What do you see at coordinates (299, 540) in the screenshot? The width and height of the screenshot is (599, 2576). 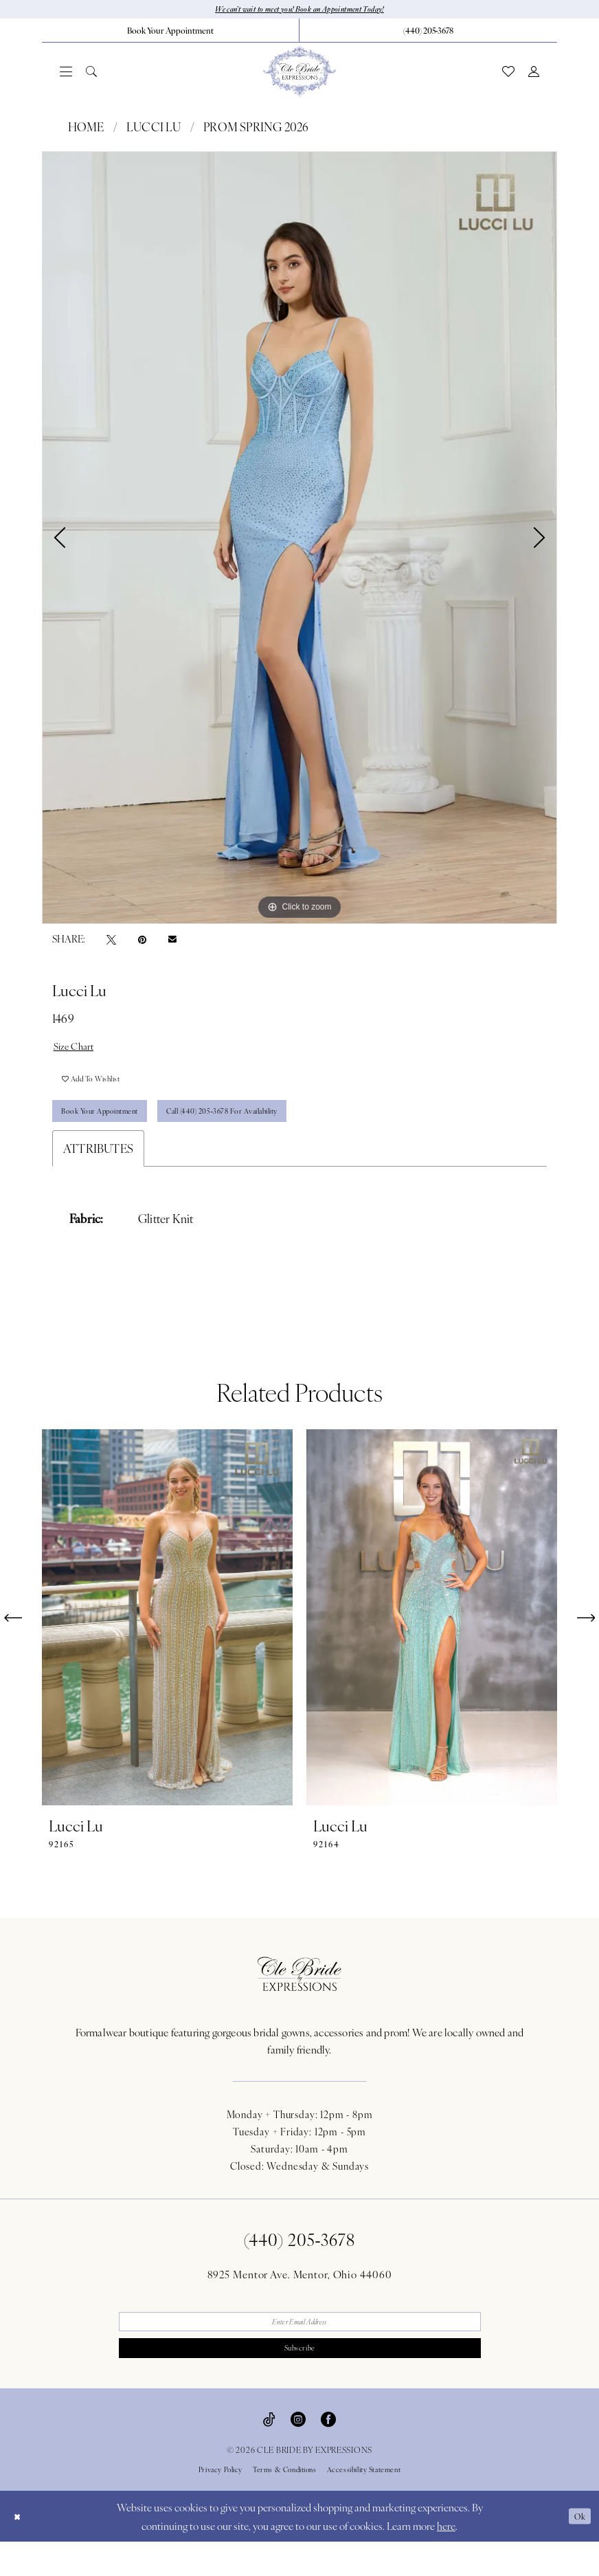 I see `[tabpanel]` at bounding box center [299, 540].